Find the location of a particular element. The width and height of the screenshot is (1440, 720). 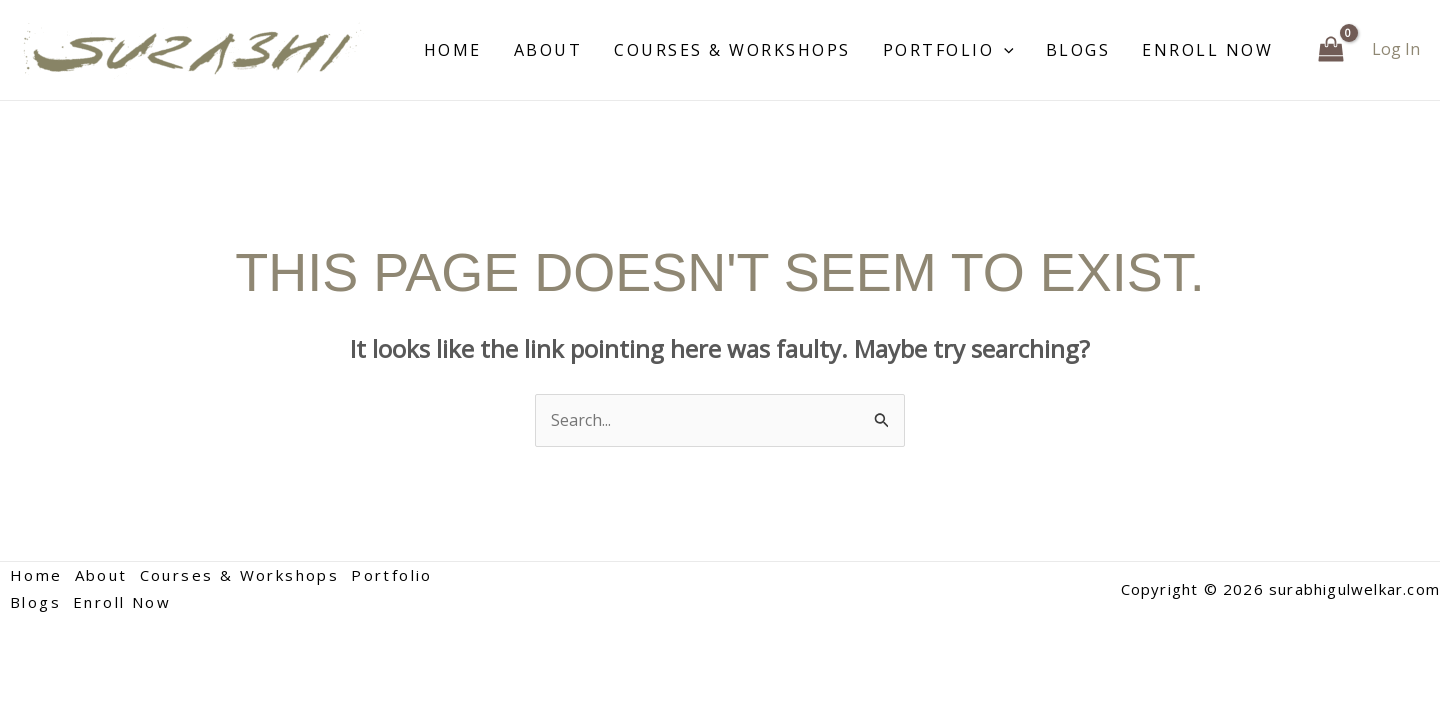

Blogs is located at coordinates (1078, 50).